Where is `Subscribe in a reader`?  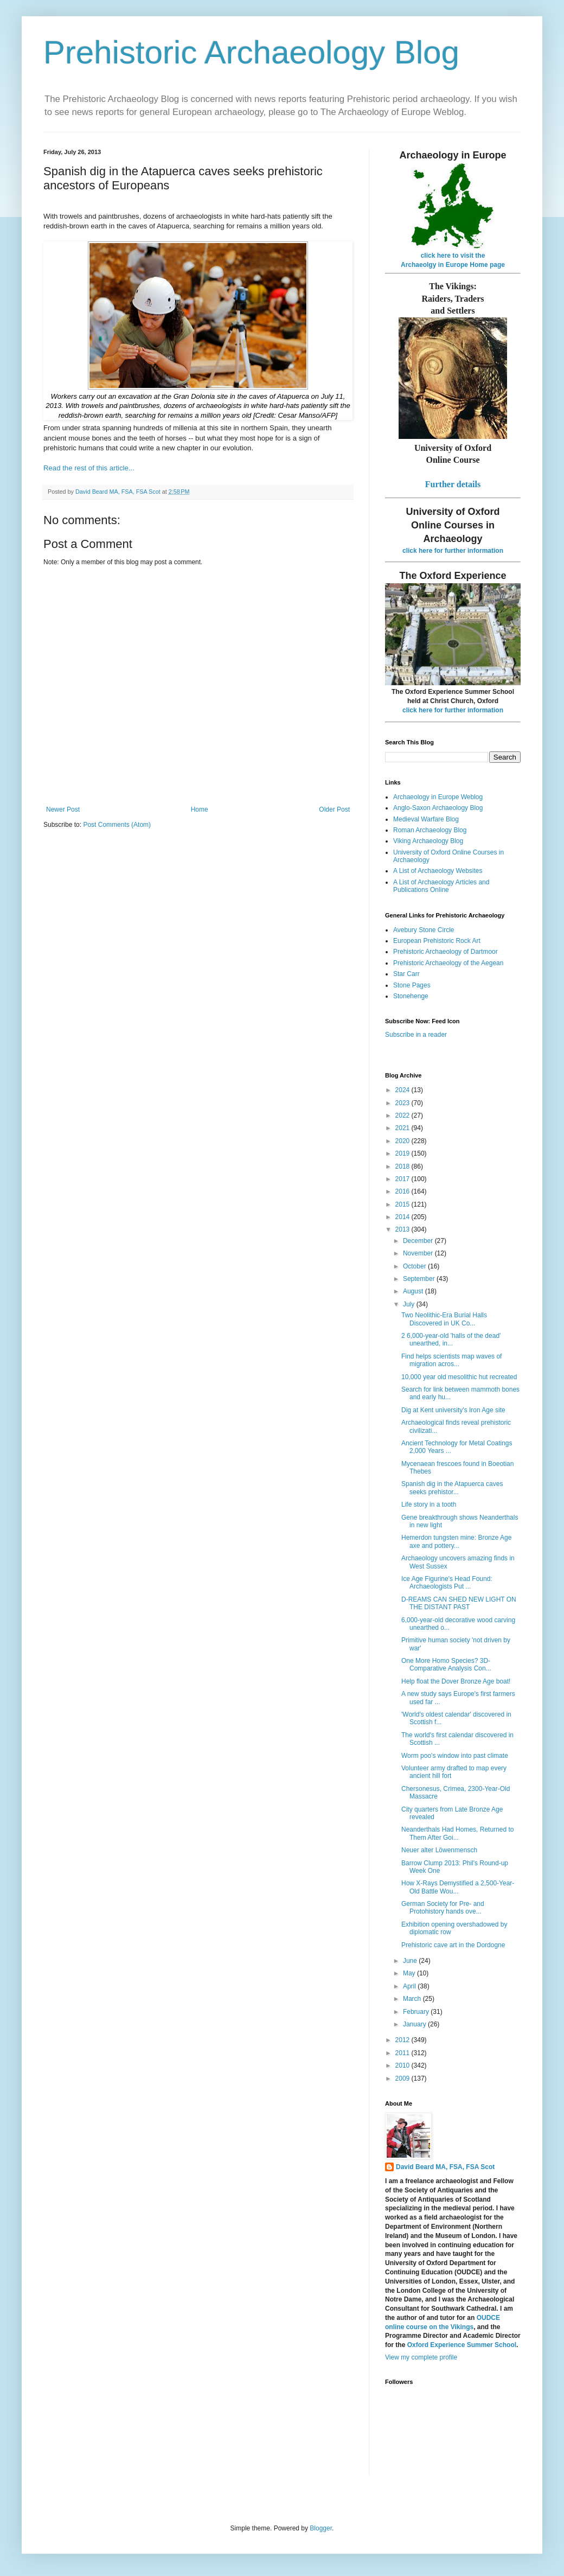 Subscribe in a reader is located at coordinates (416, 1034).